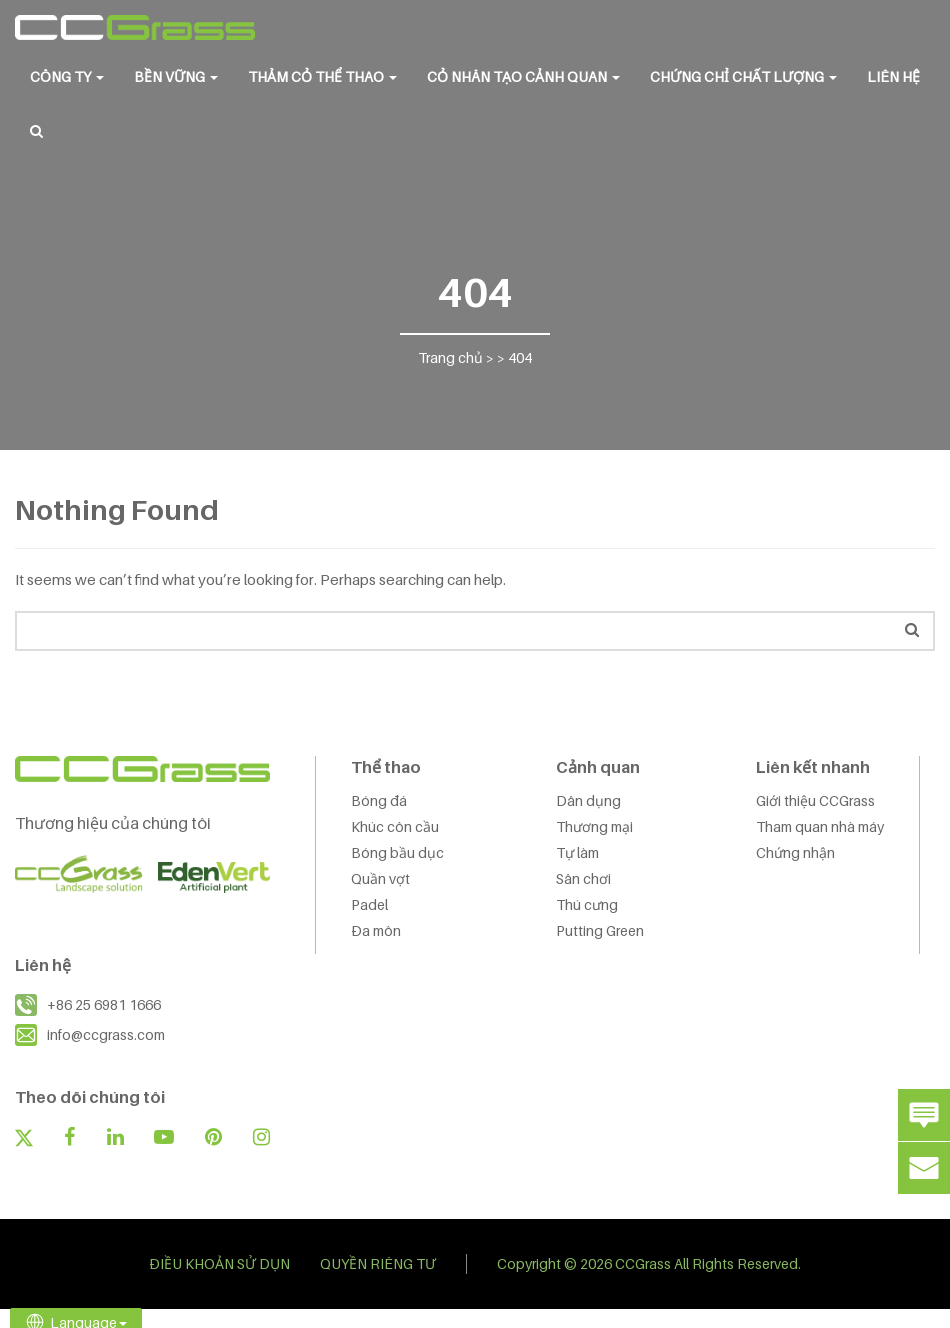  What do you see at coordinates (397, 852) in the screenshot?
I see `Bóng bầu dục` at bounding box center [397, 852].